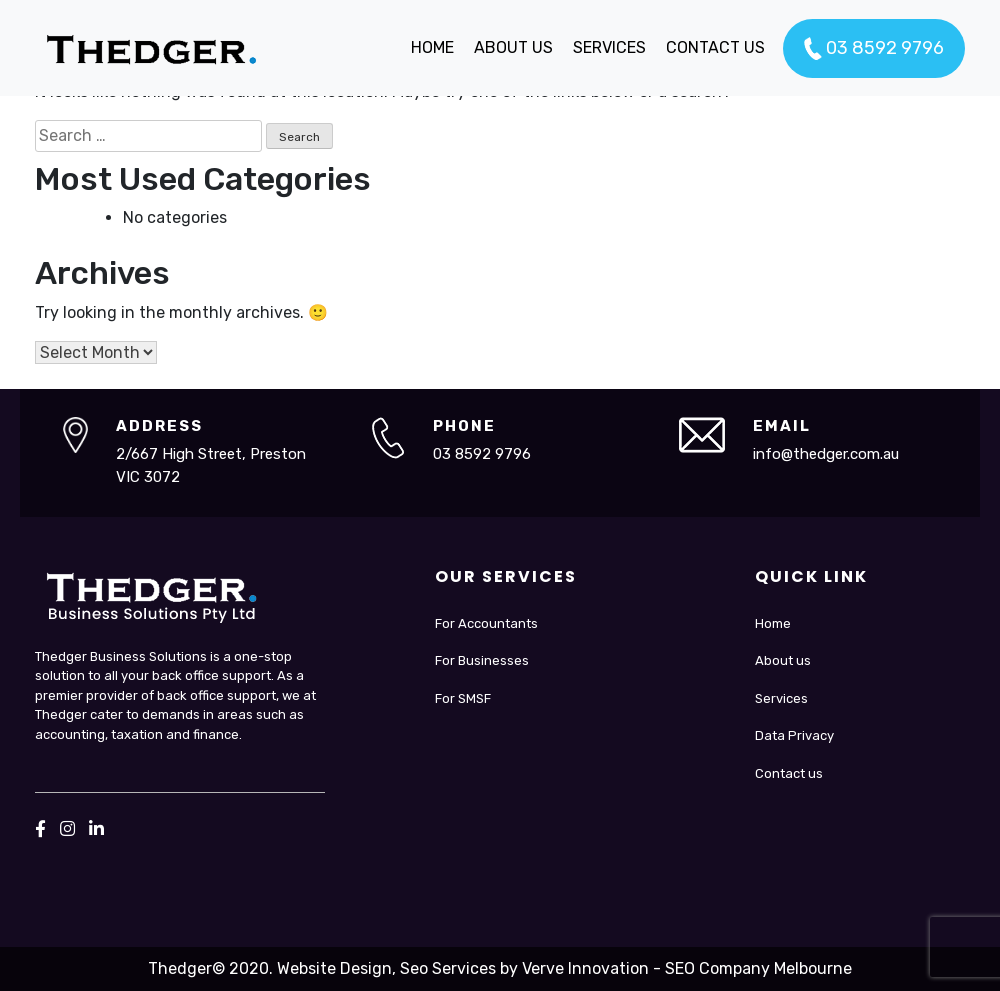 The width and height of the screenshot is (1000, 991). Describe the element at coordinates (486, 623) in the screenshot. I see `For Accountants` at that location.